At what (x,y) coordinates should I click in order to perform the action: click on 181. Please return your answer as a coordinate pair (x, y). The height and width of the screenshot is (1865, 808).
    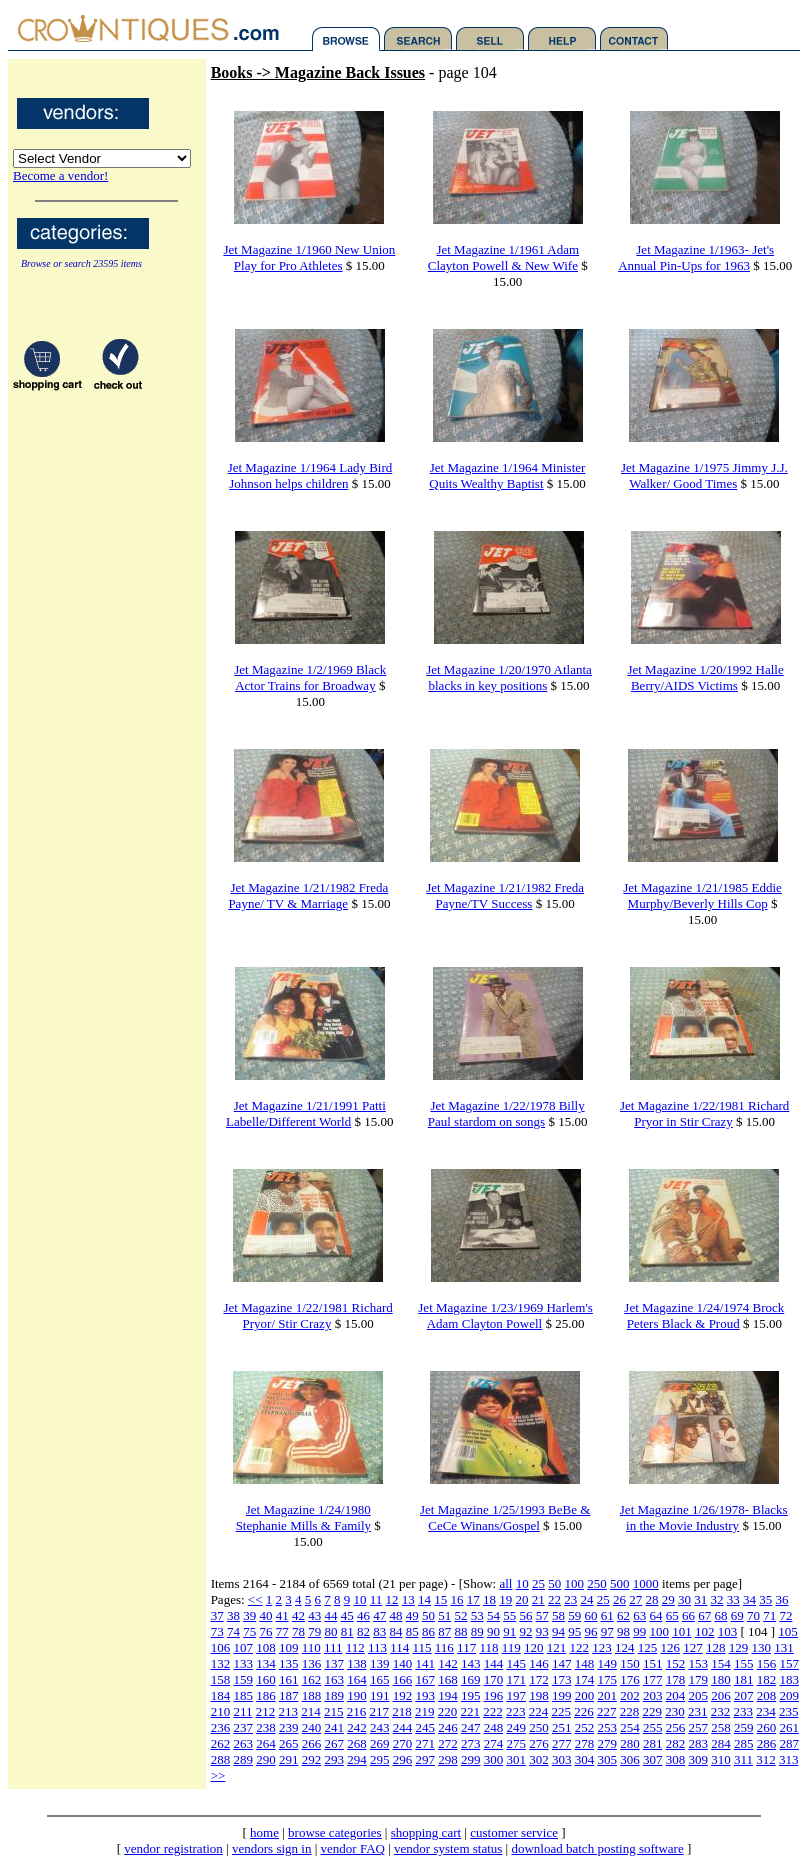
    Looking at the image, I should click on (744, 1679).